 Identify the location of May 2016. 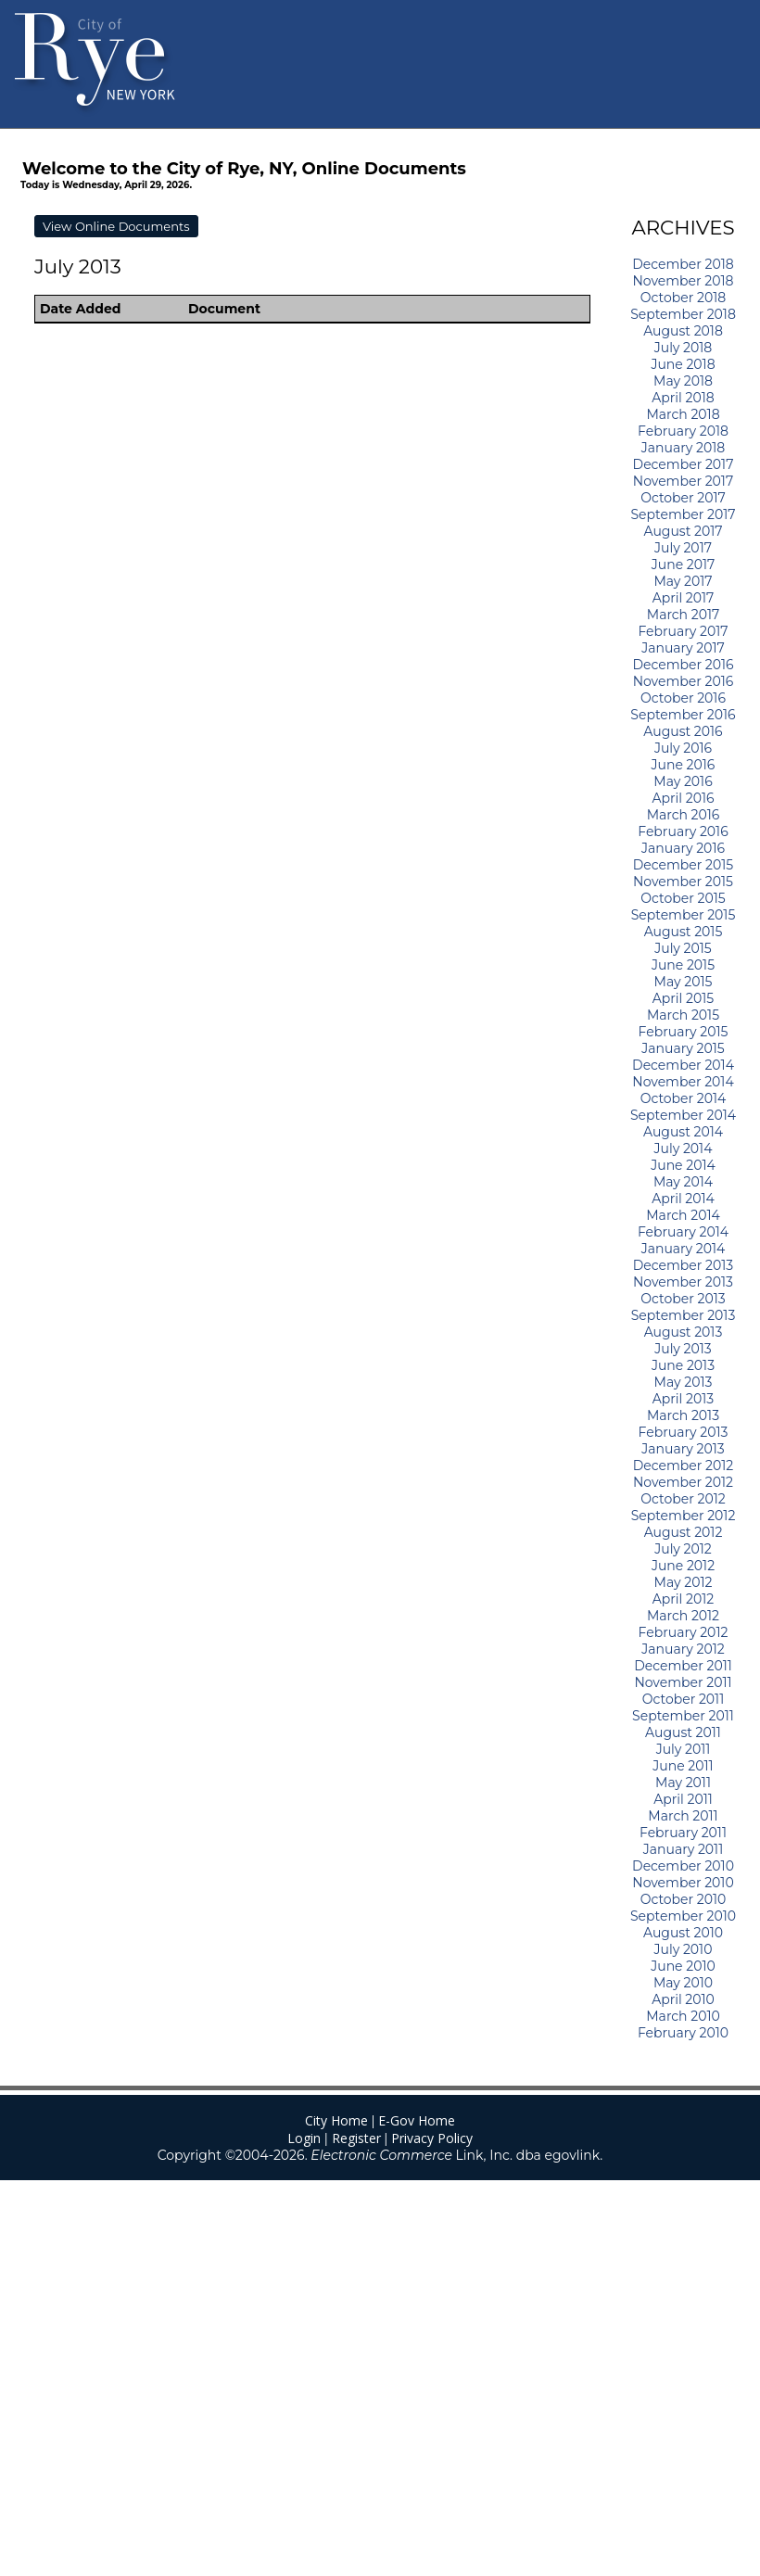
(682, 781).